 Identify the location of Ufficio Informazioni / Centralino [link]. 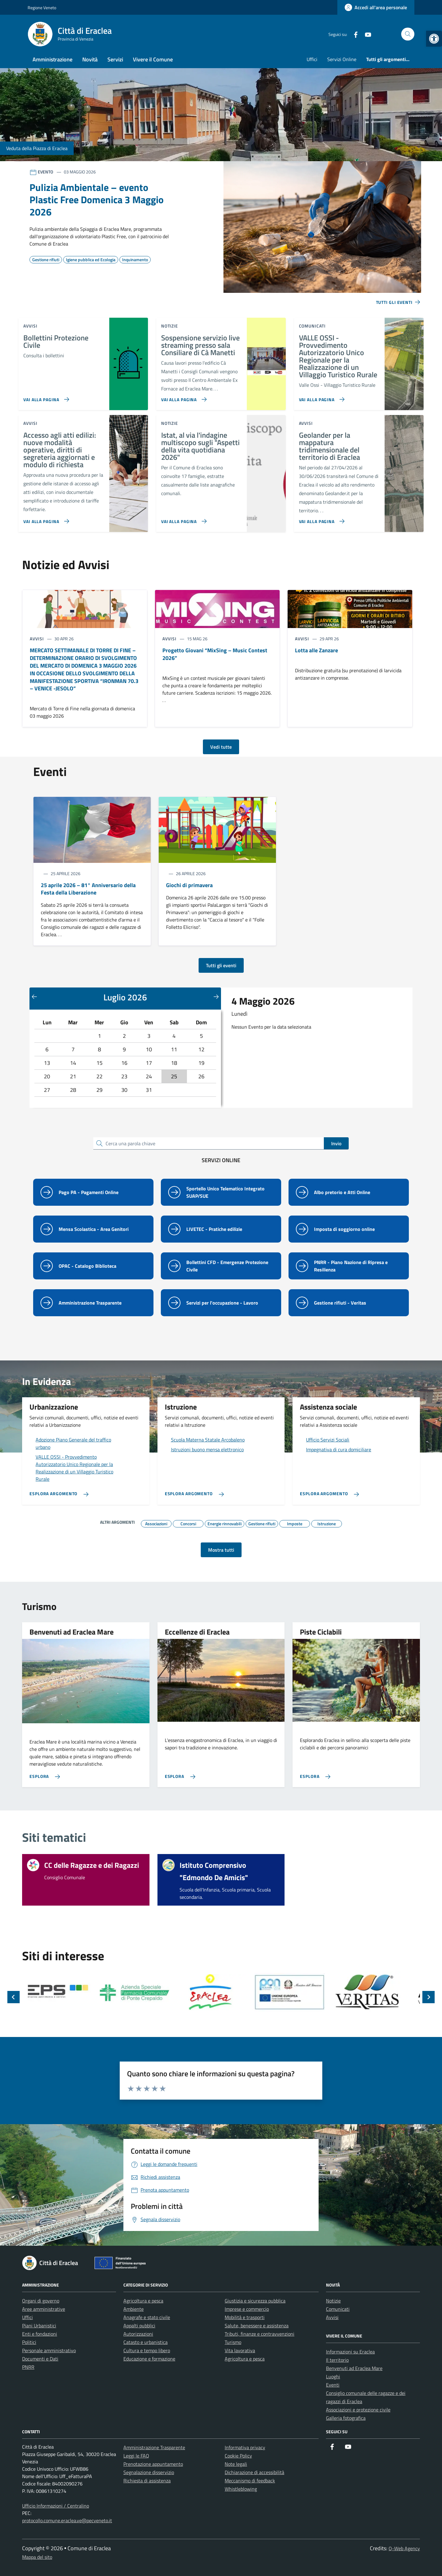
(55, 2505).